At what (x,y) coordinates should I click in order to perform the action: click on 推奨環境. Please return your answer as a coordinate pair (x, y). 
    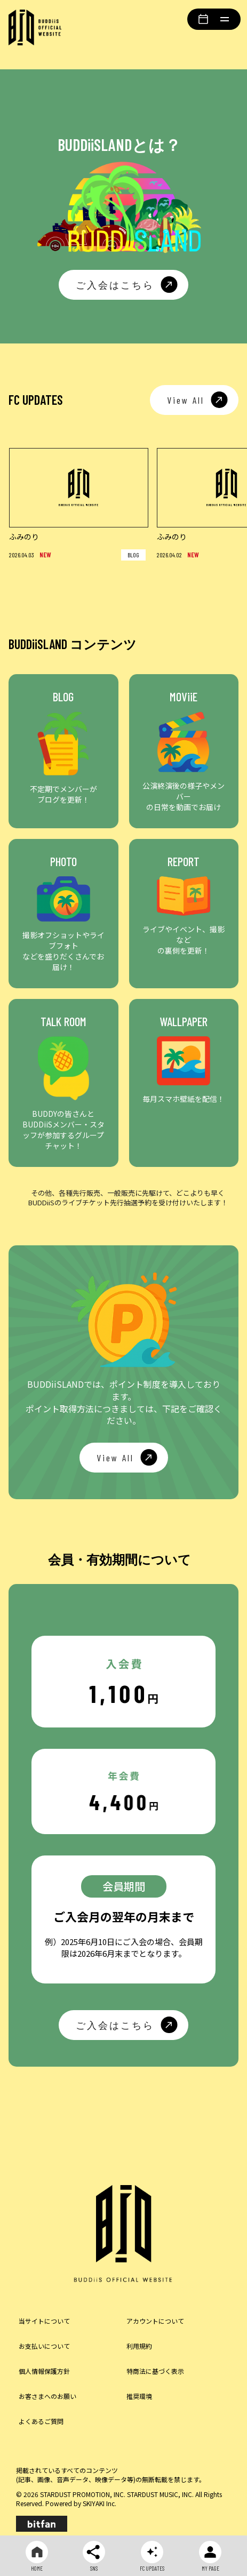
    Looking at the image, I should click on (139, 2396).